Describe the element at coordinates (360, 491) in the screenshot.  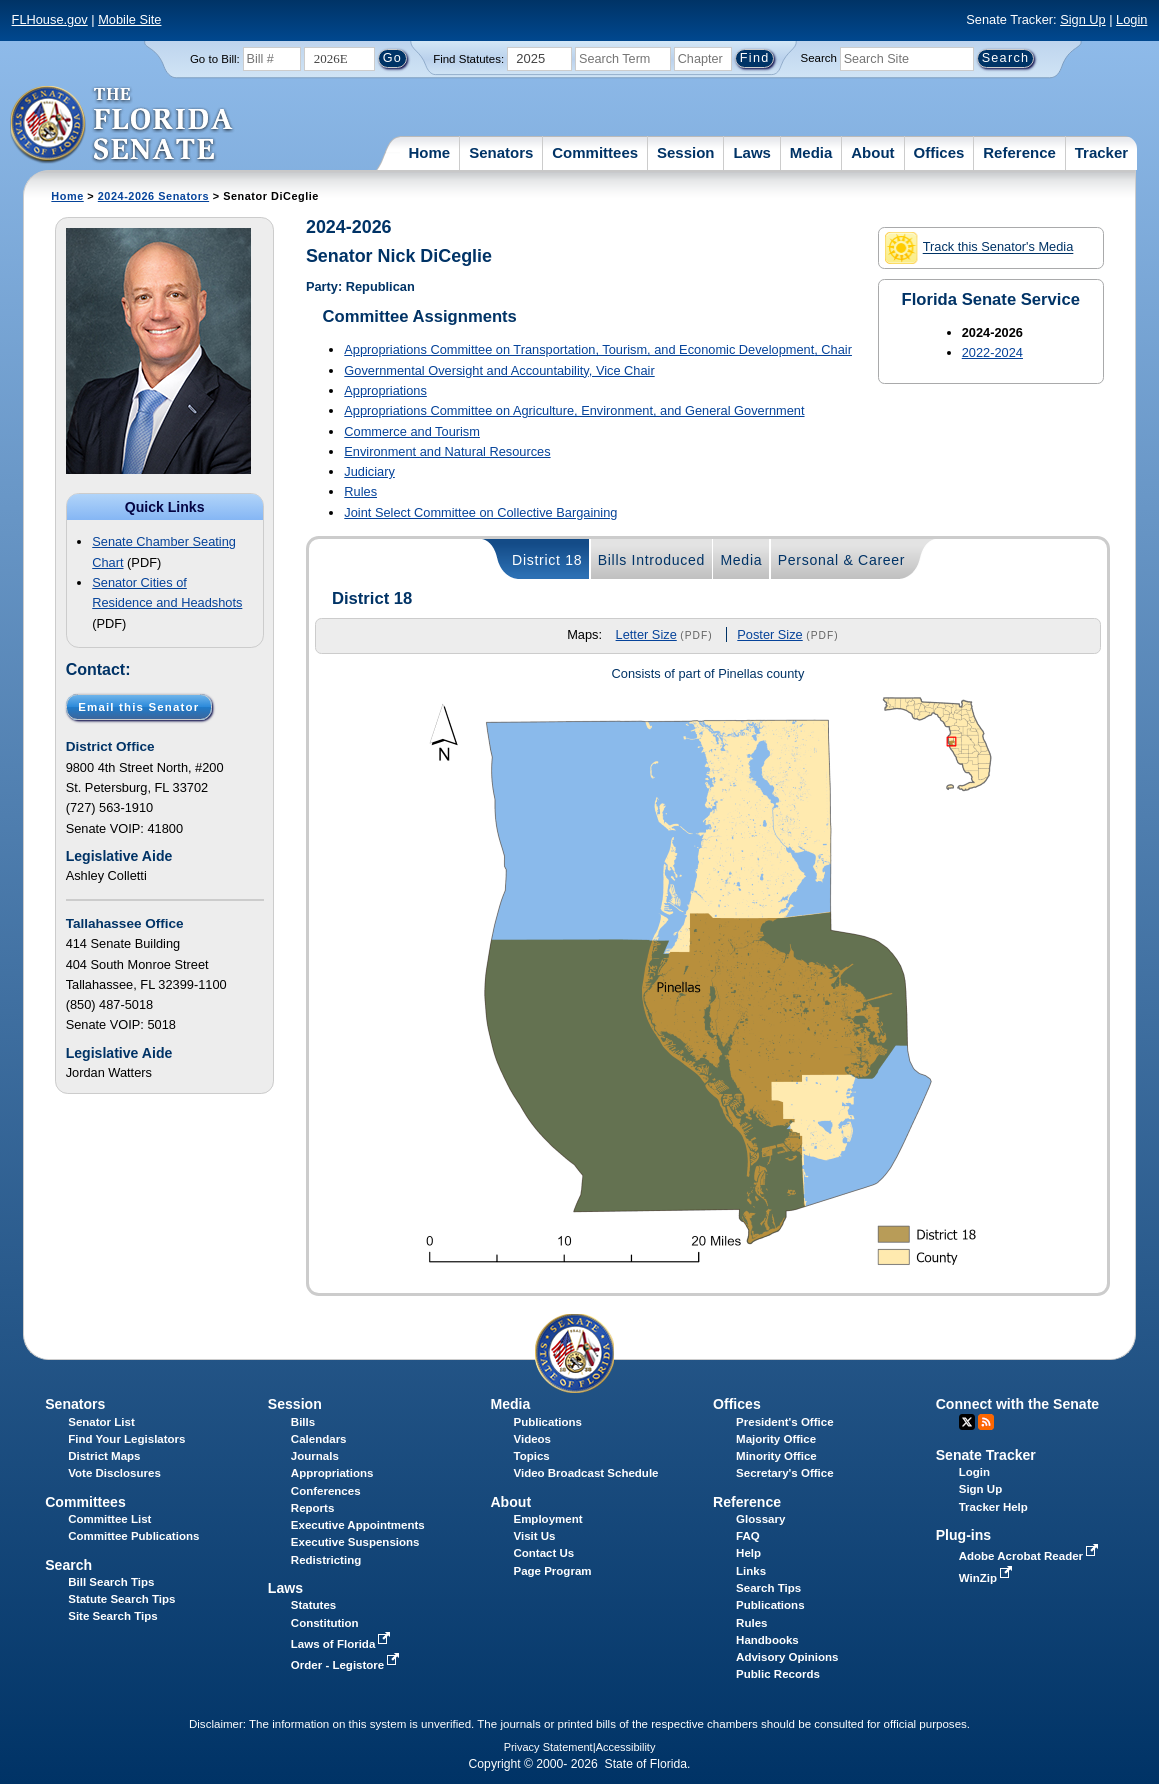
I see `Rules` at that location.